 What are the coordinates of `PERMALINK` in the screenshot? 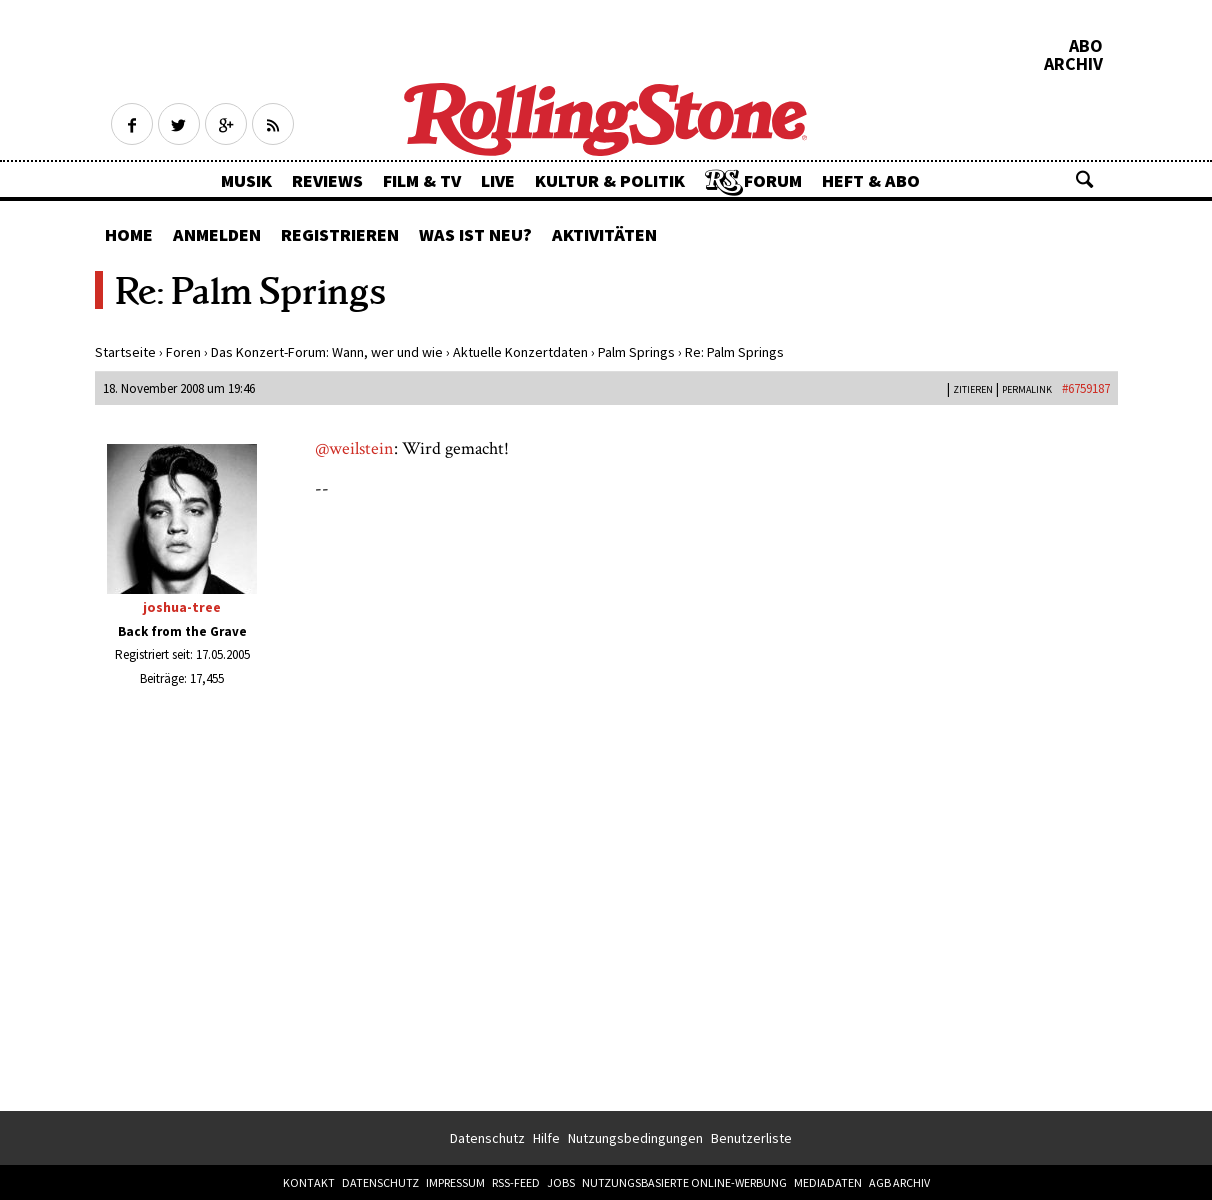 It's located at (1027, 389).